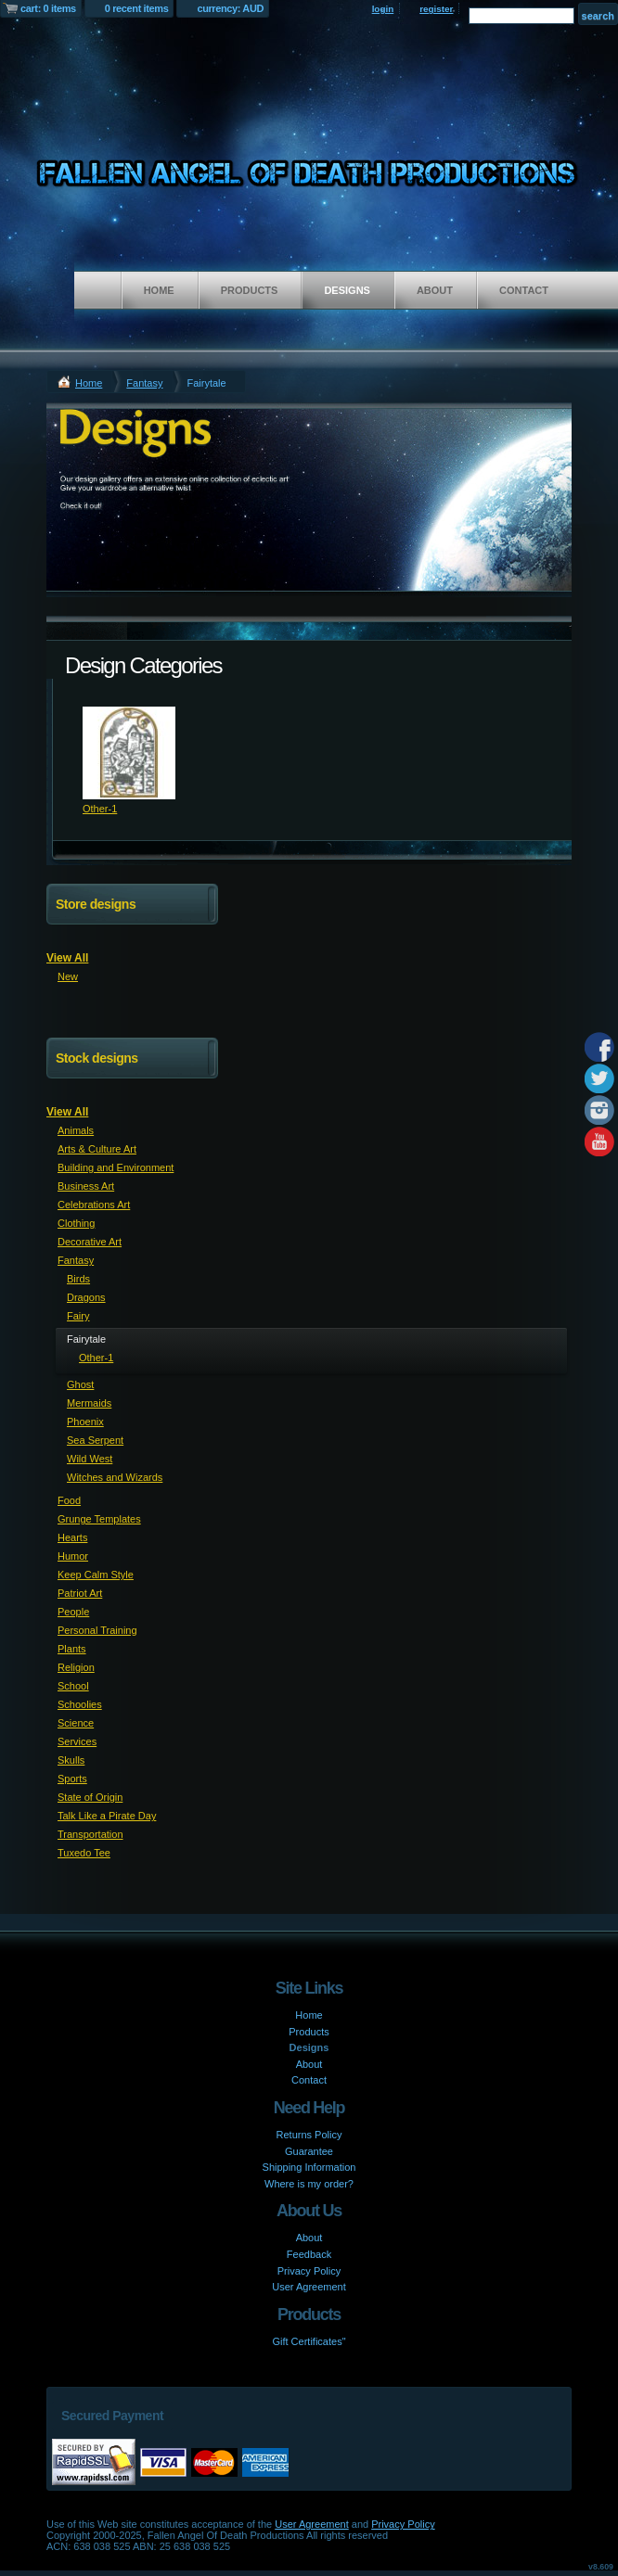 Image resolution: width=618 pixels, height=2576 pixels. Describe the element at coordinates (73, 1685) in the screenshot. I see `School` at that location.